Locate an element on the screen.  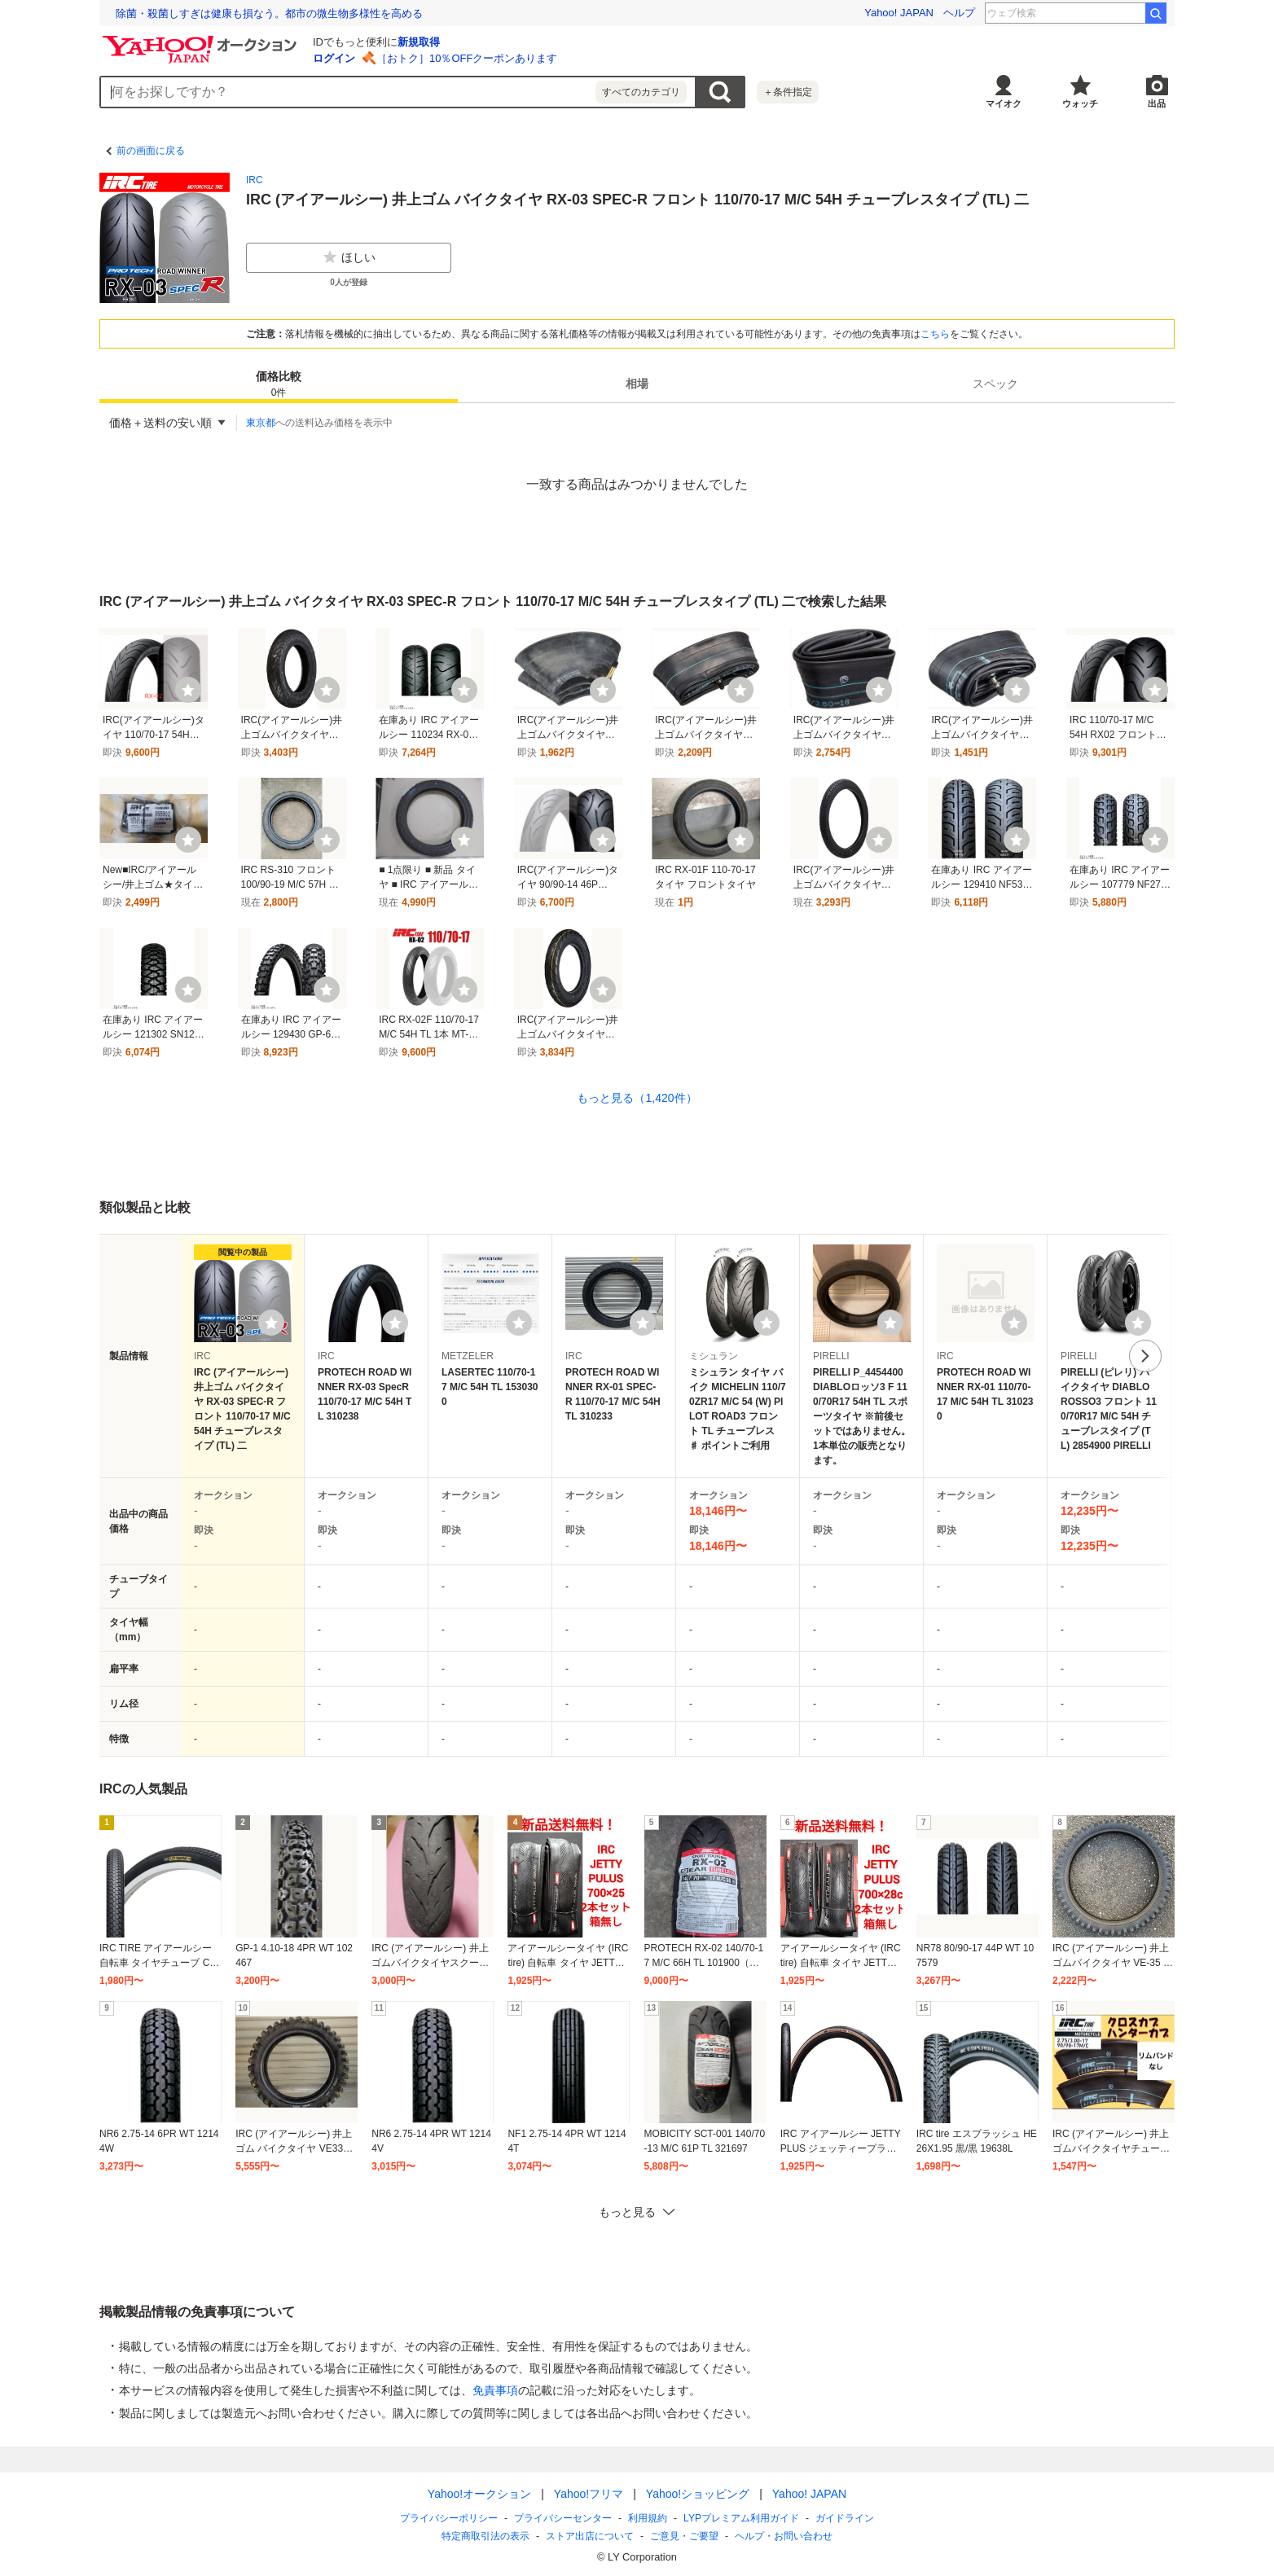
[ウォッチ] is located at coordinates (188, 690).